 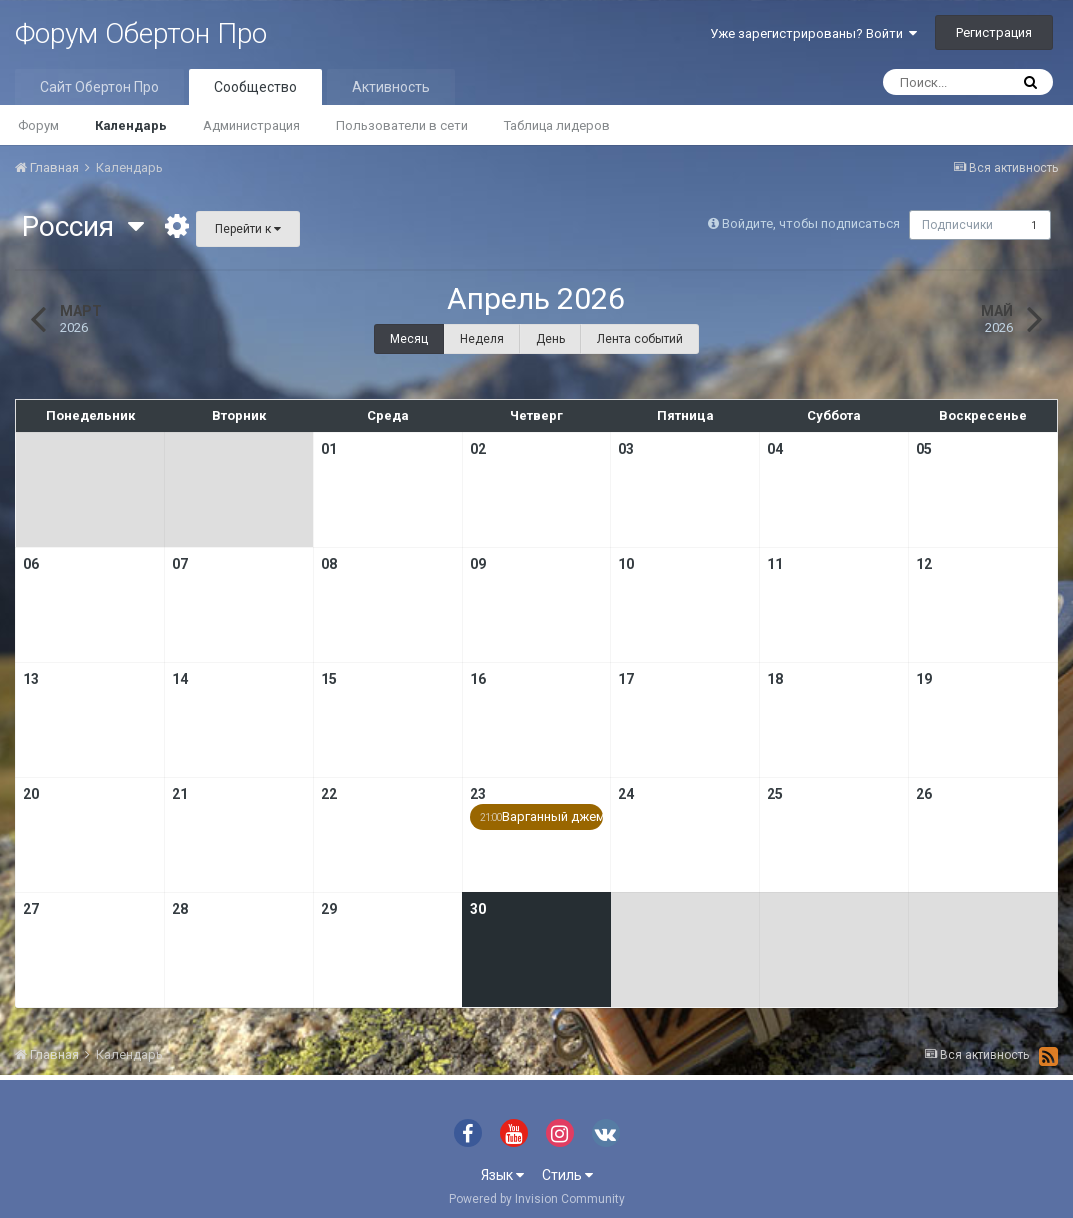 I want to click on 26, so click(x=924, y=794).